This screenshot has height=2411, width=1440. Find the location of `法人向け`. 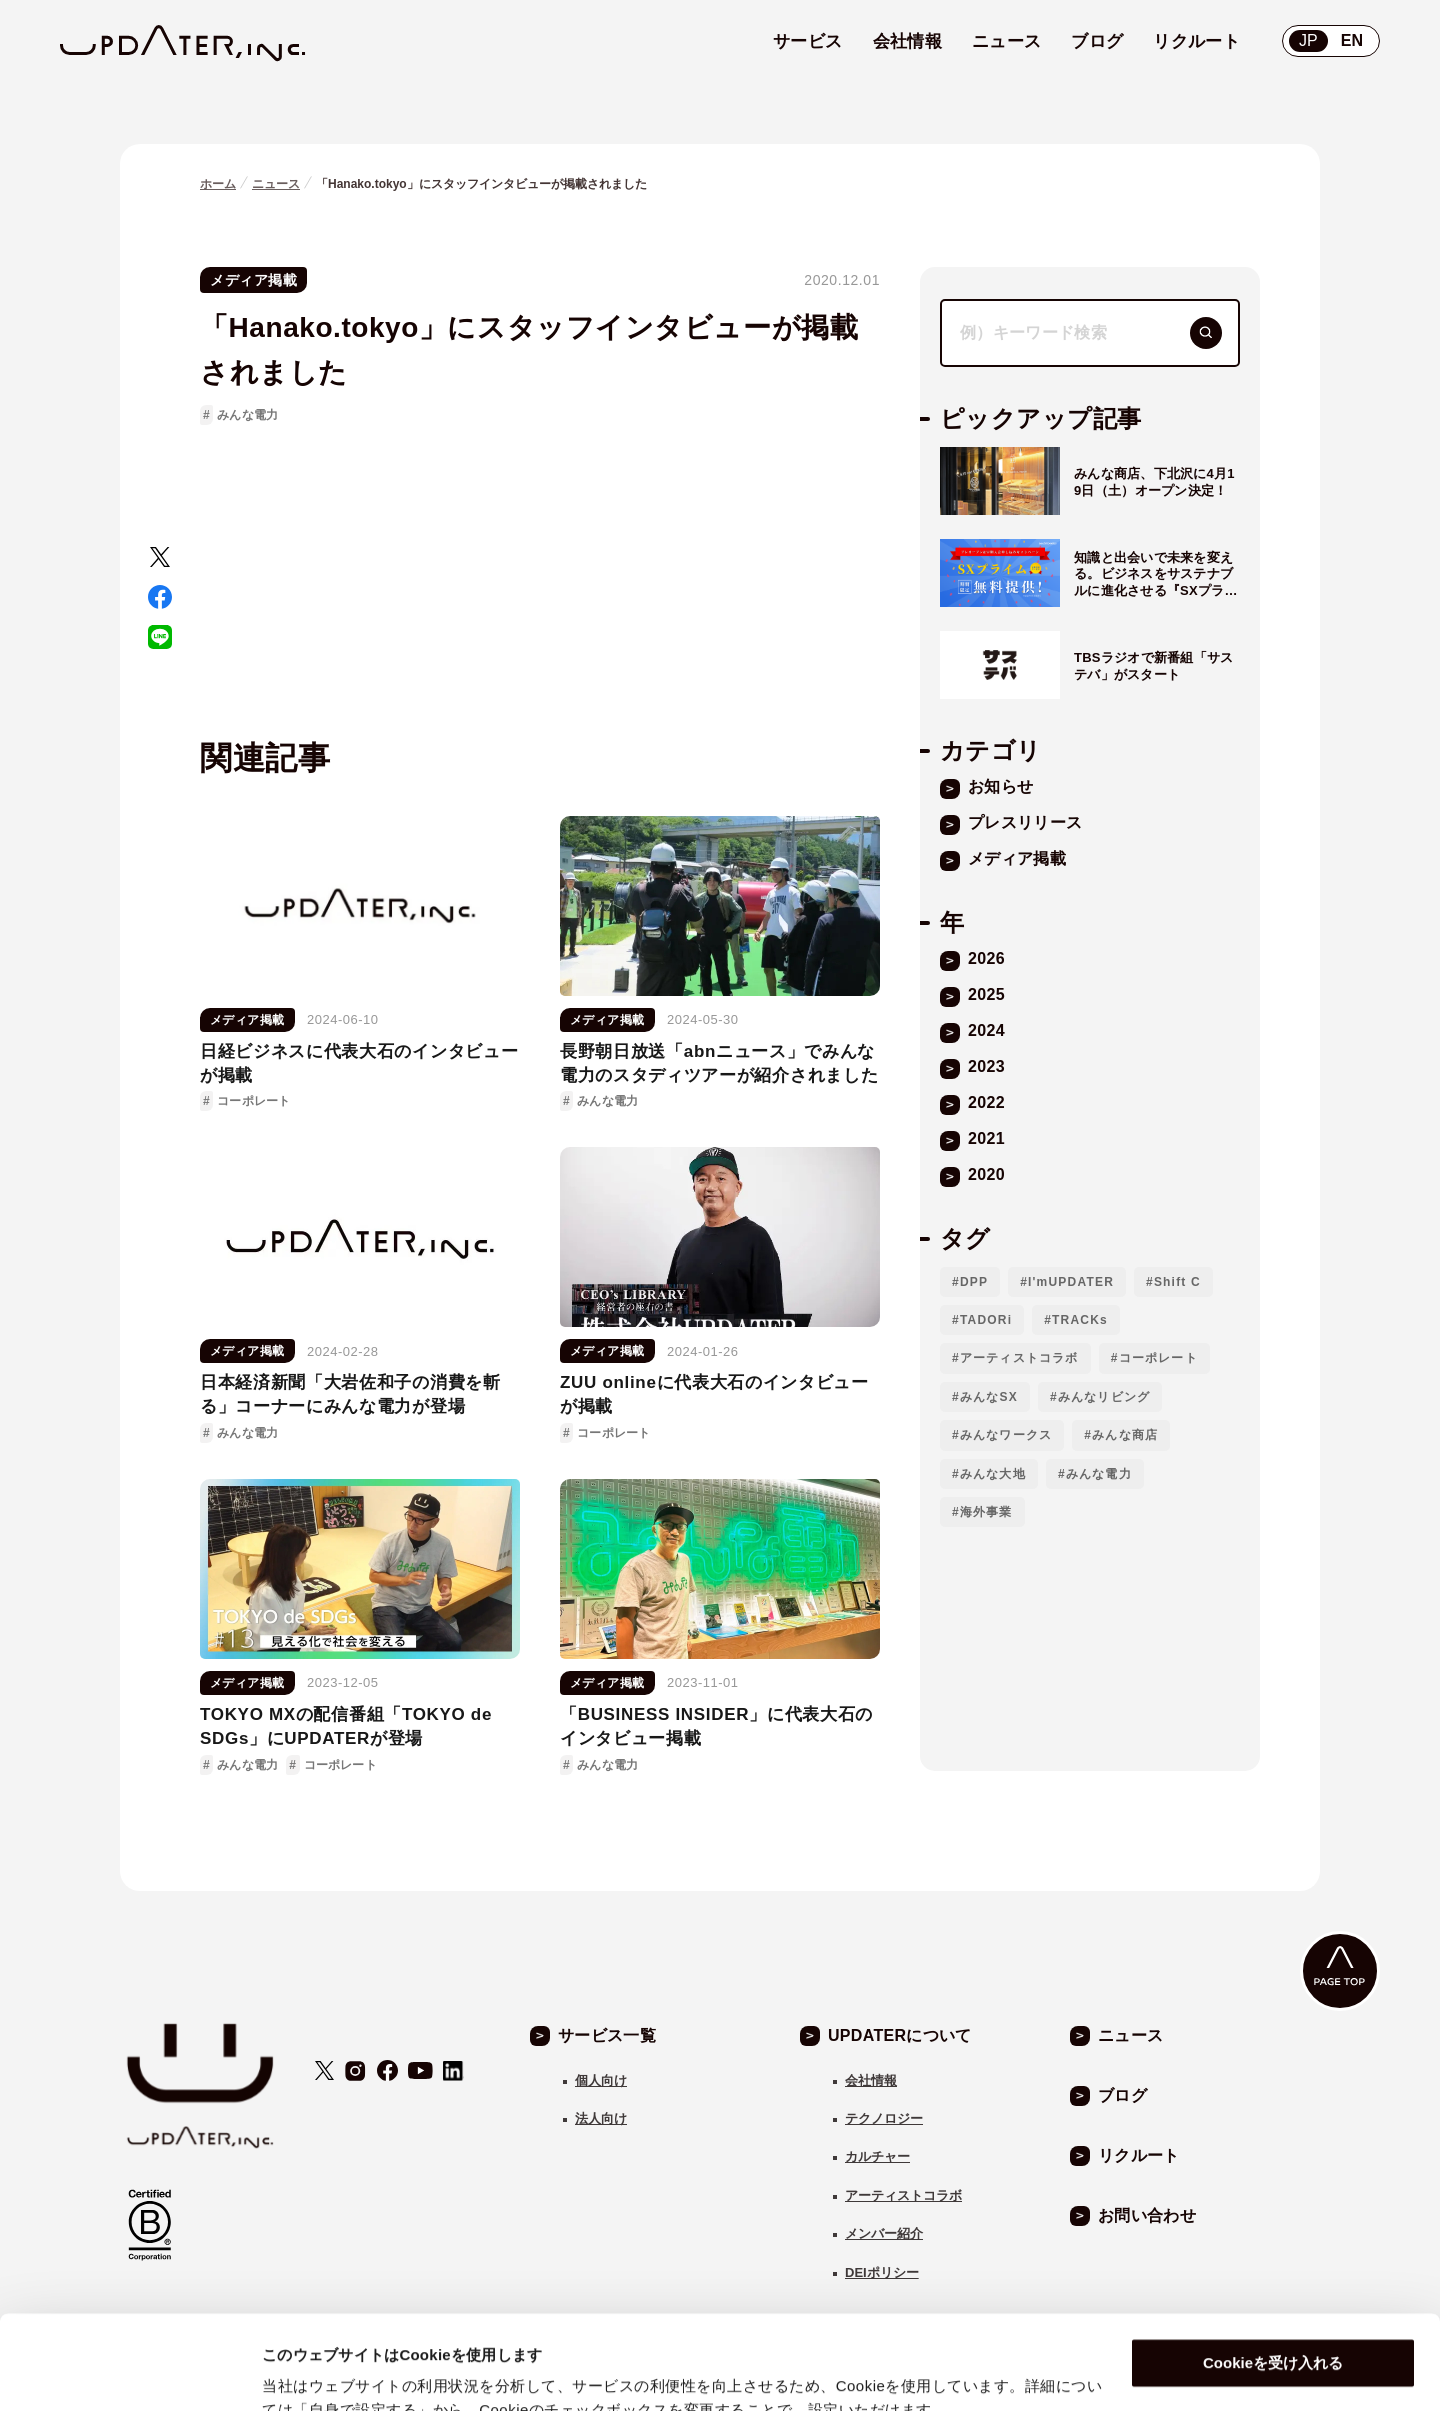

法人向け is located at coordinates (601, 2118).